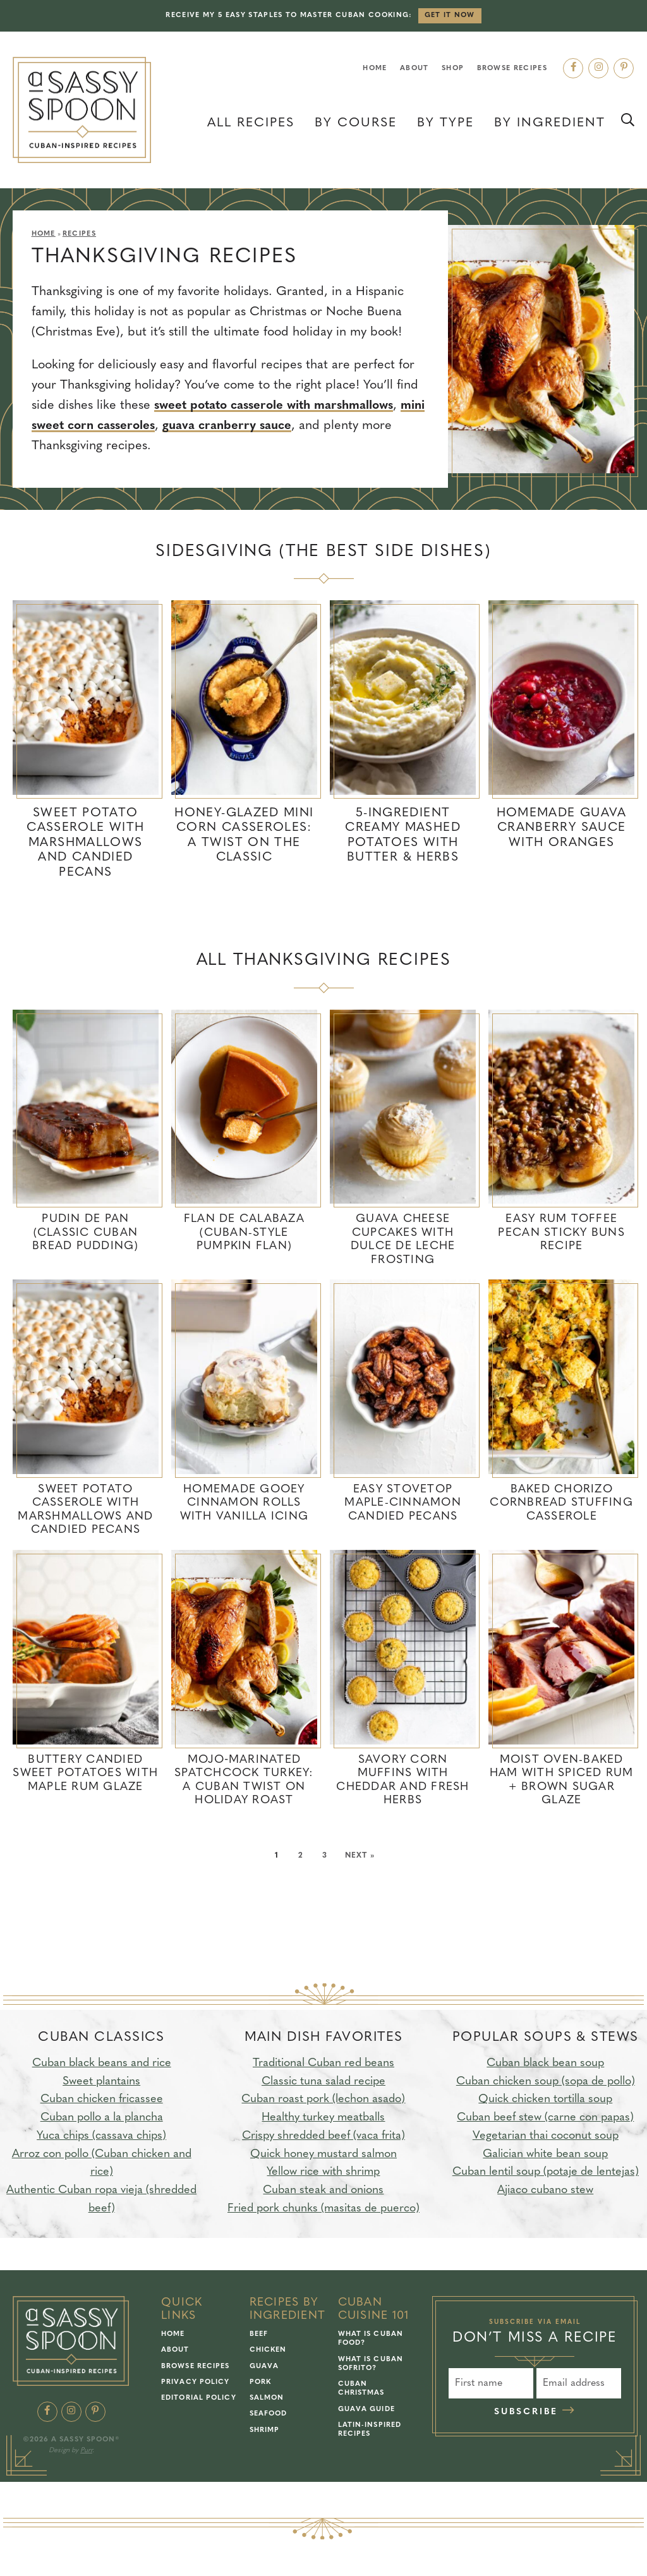 The image size is (647, 2576). What do you see at coordinates (264, 2367) in the screenshot?
I see `Guava` at bounding box center [264, 2367].